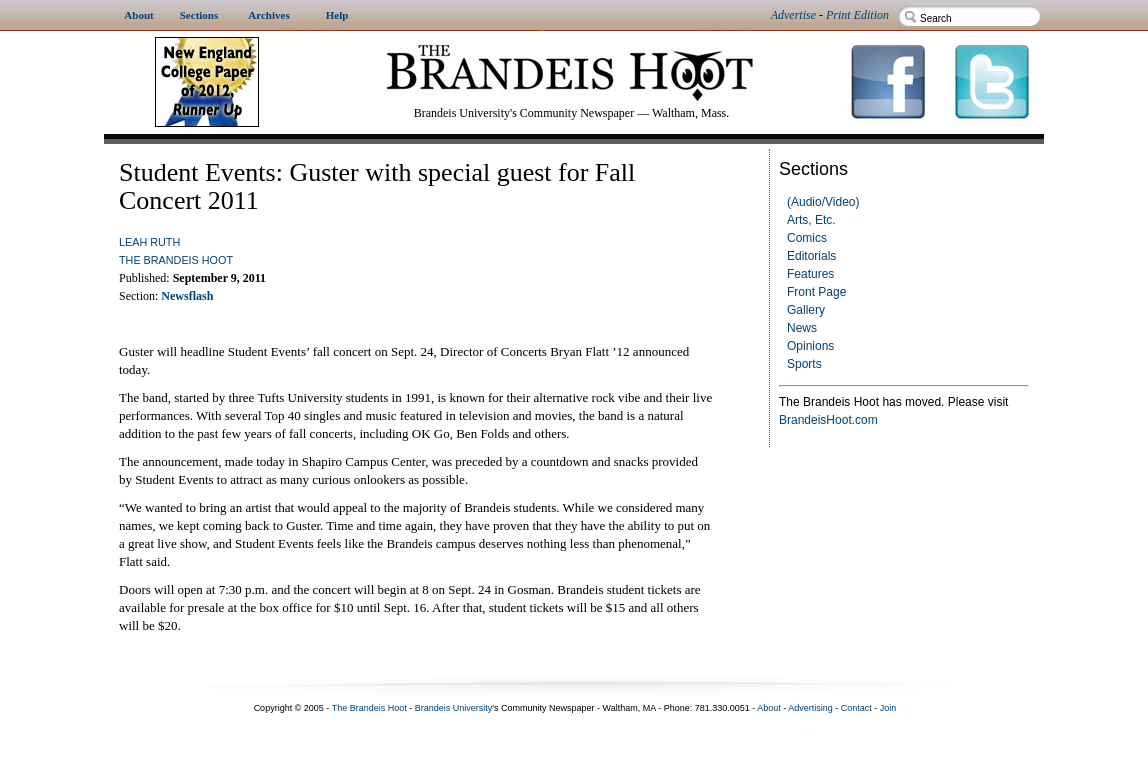 The image size is (1148, 760). Describe the element at coordinates (806, 310) in the screenshot. I see `Gallery` at that location.